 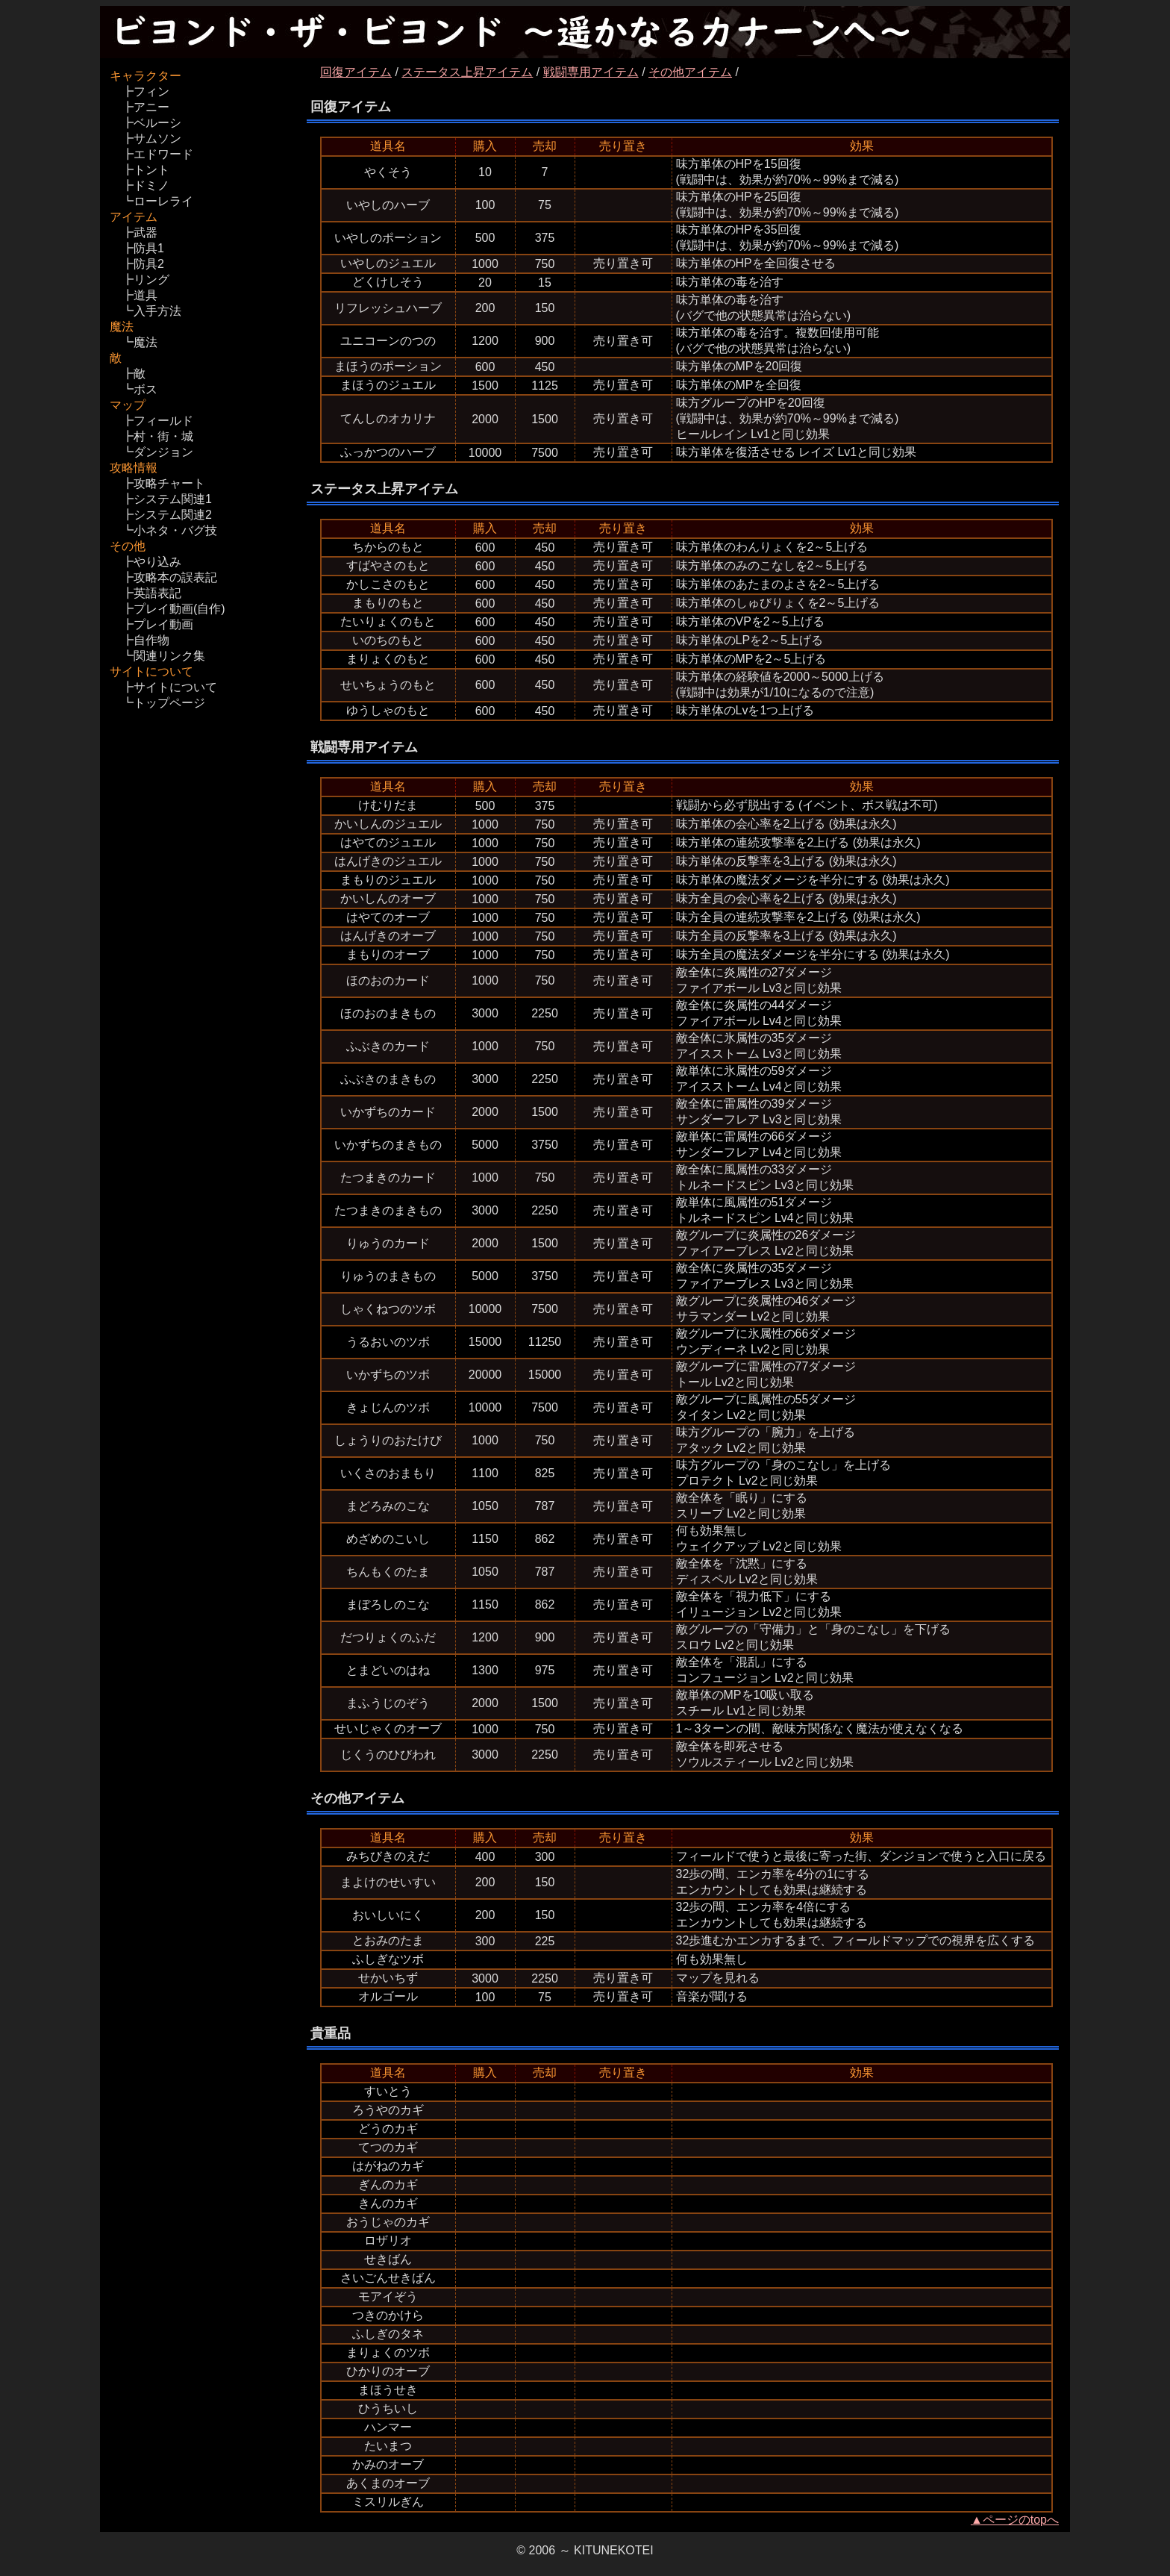 I want to click on 回復アイテム, so click(x=356, y=72).